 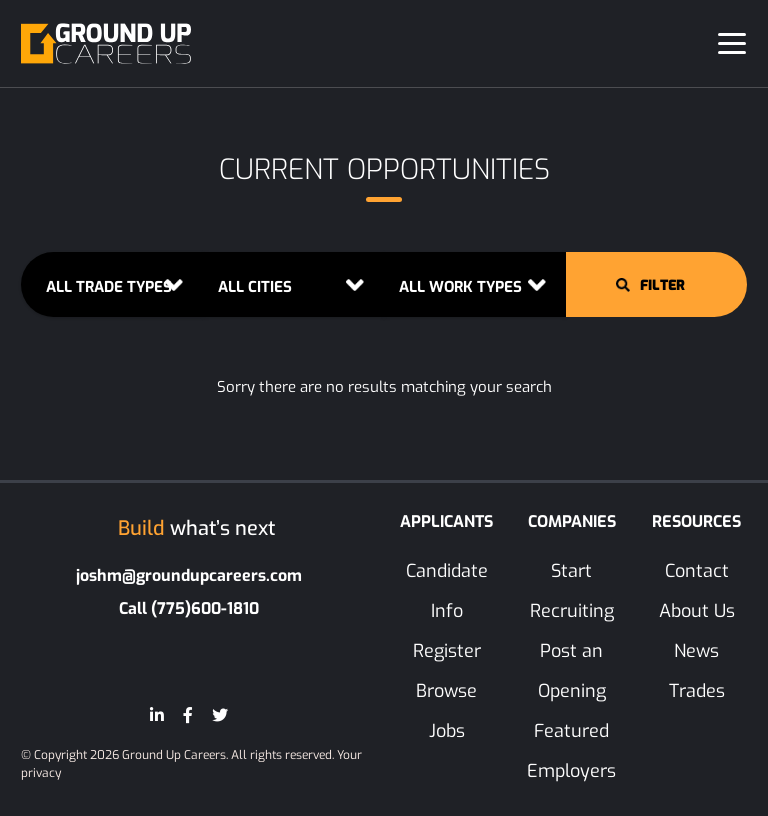 I want to click on Trades, so click(x=697, y=691).